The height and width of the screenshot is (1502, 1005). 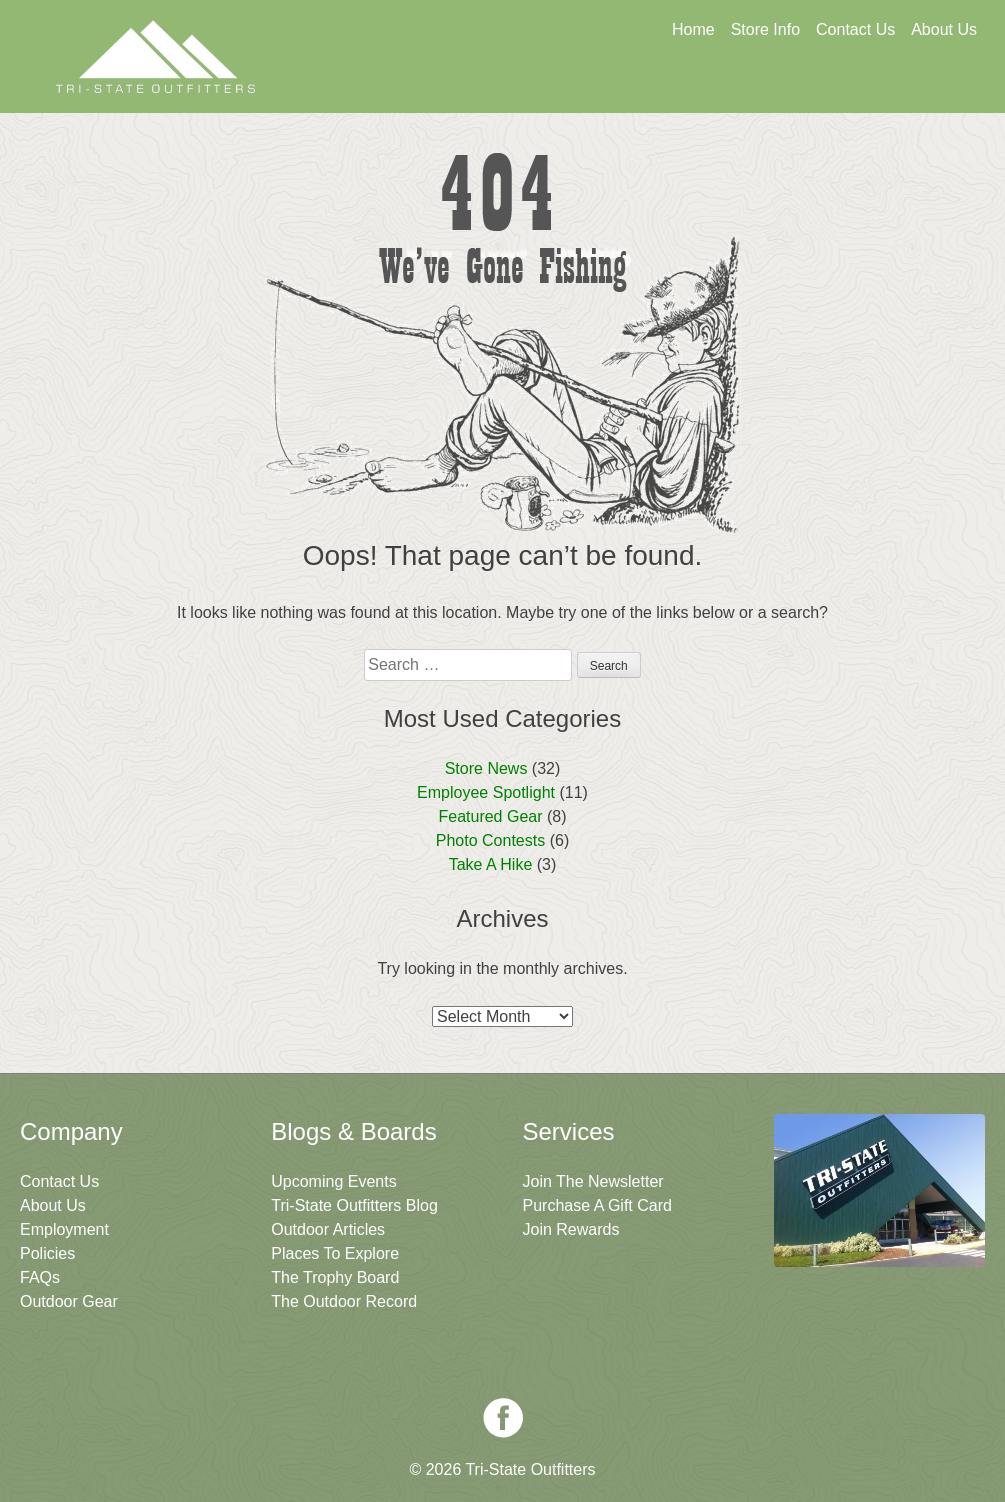 I want to click on Upcoming Events, so click(x=333, y=1181).